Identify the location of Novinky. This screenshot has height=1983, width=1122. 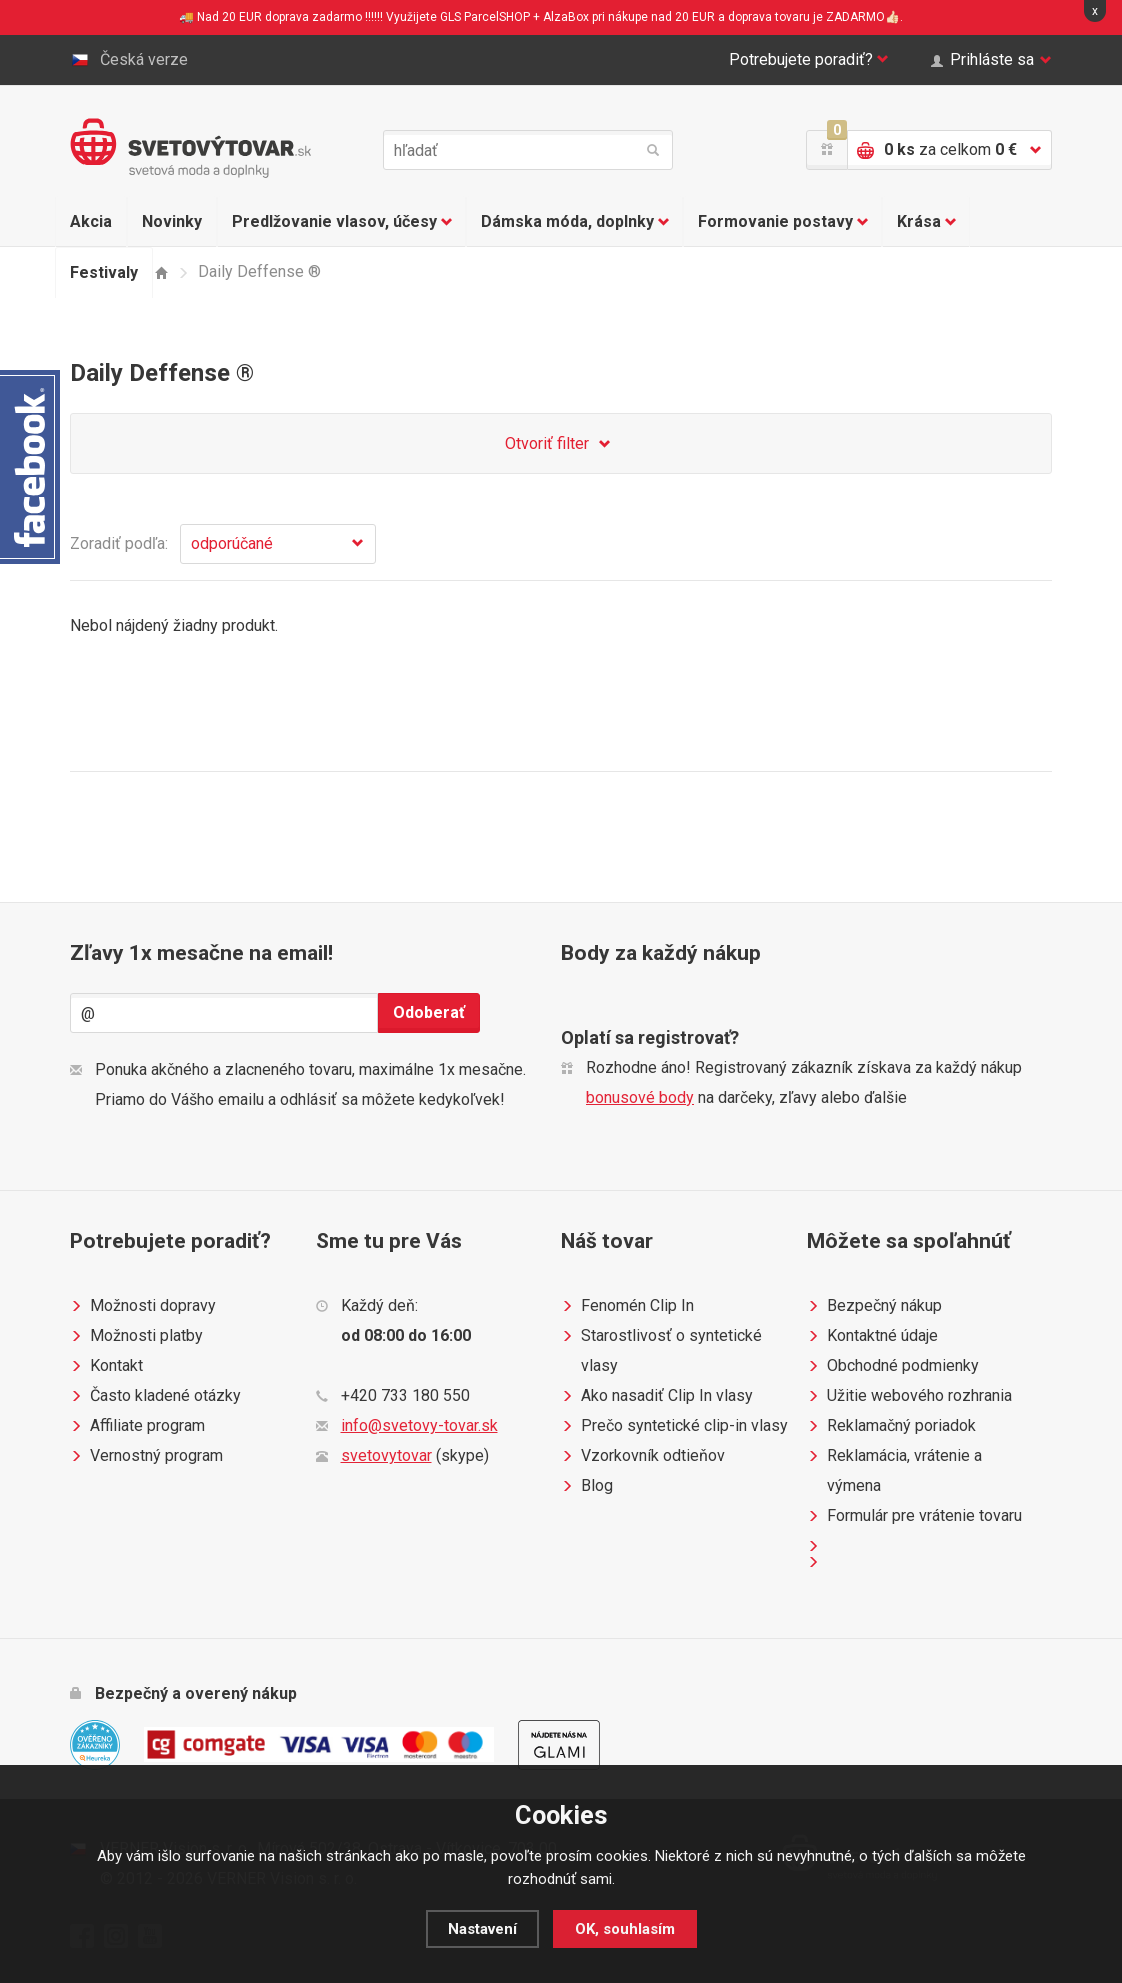
(172, 221).